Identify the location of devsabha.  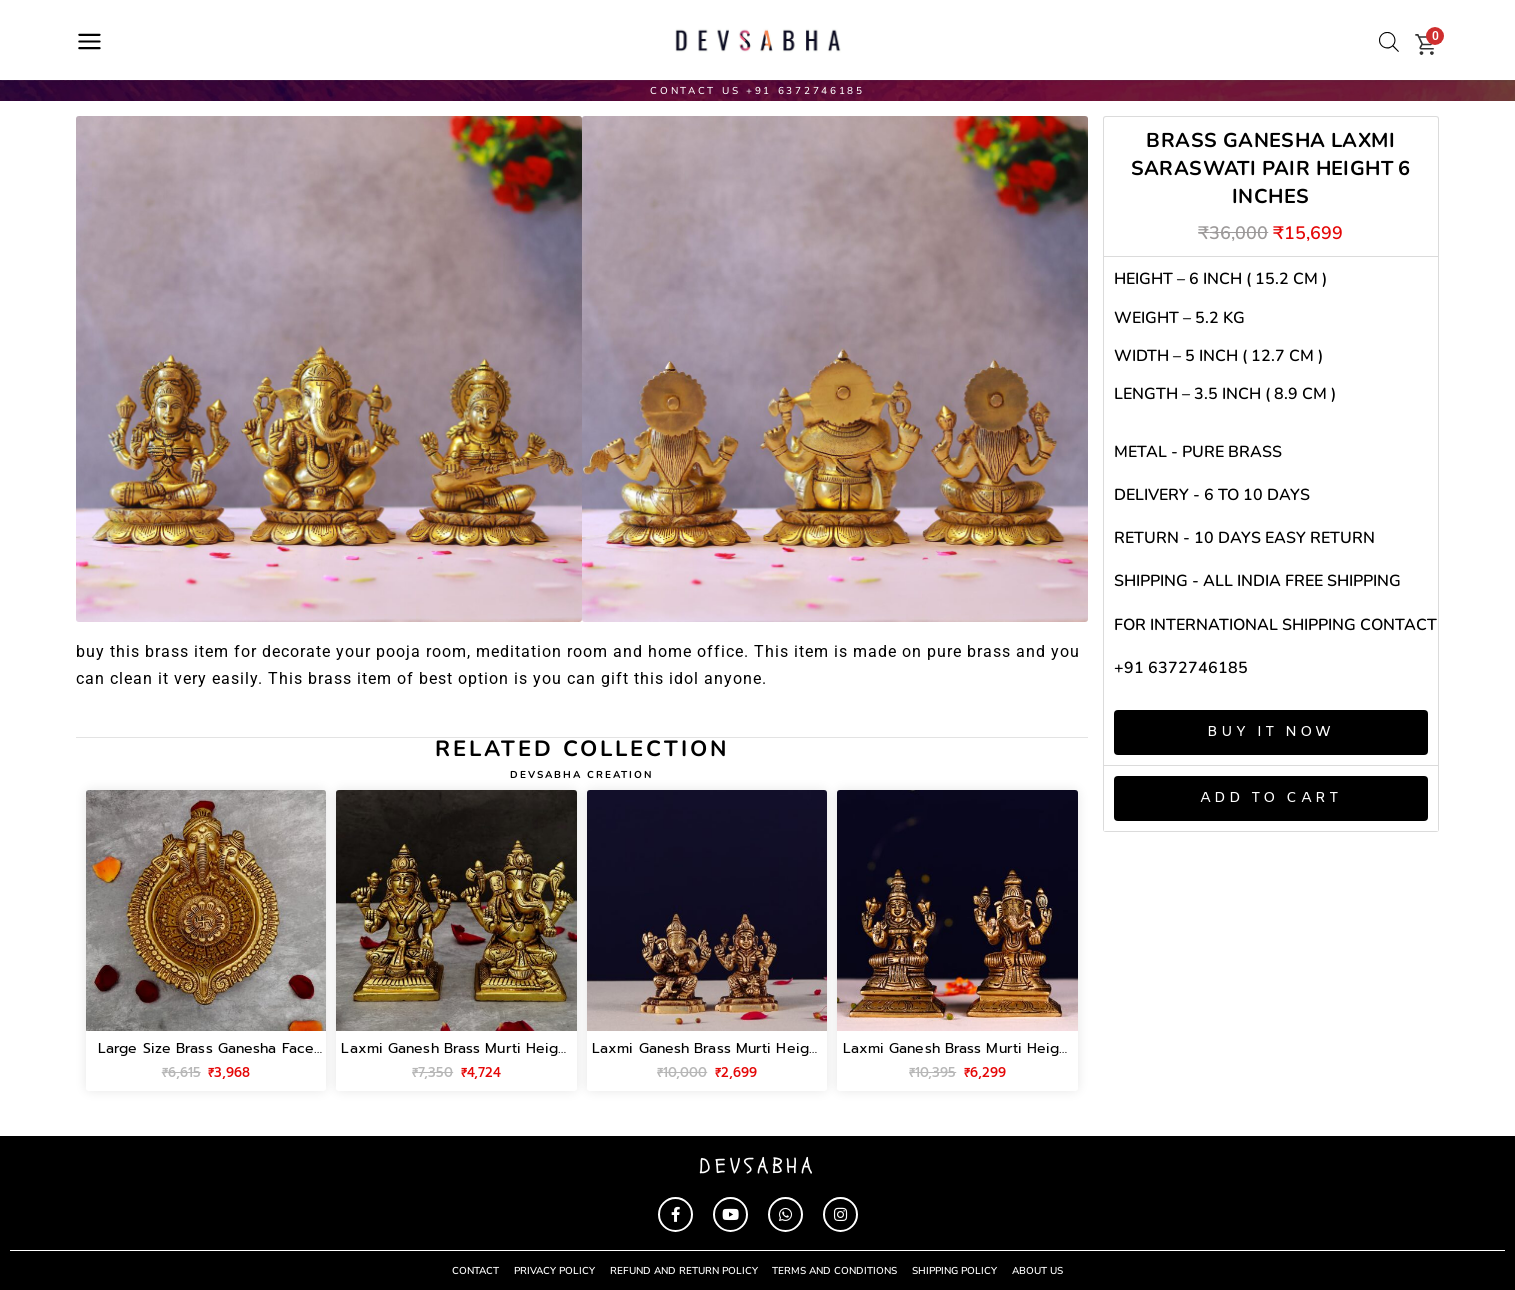
(757, 1165).